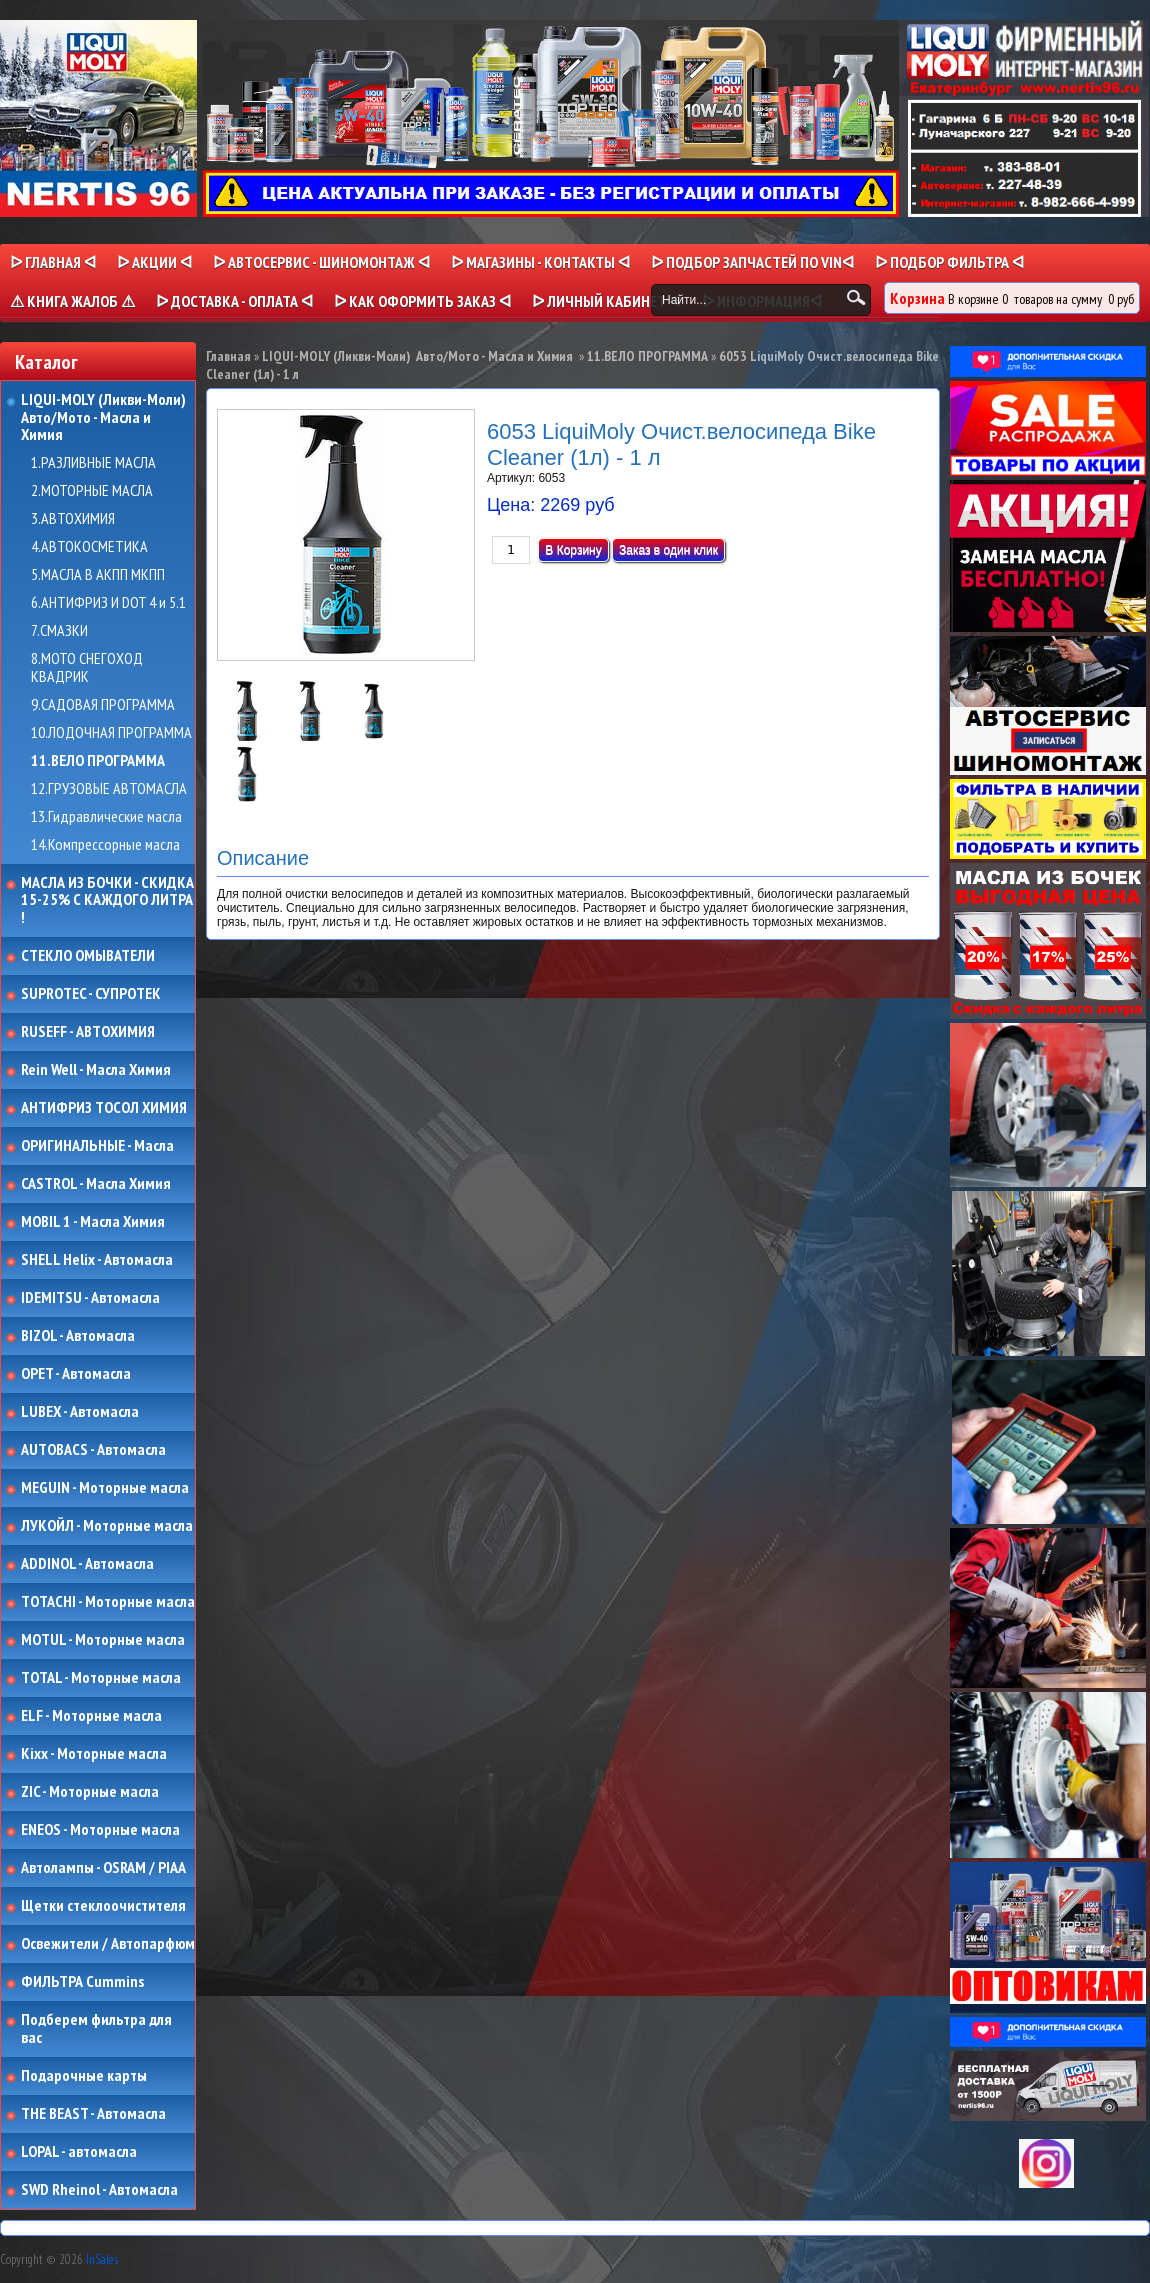 Image resolution: width=1150 pixels, height=2283 pixels. What do you see at coordinates (949, 262) in the screenshot?
I see `ᐅ ПОДБОР ФИЛЬТРА ᐊ` at bounding box center [949, 262].